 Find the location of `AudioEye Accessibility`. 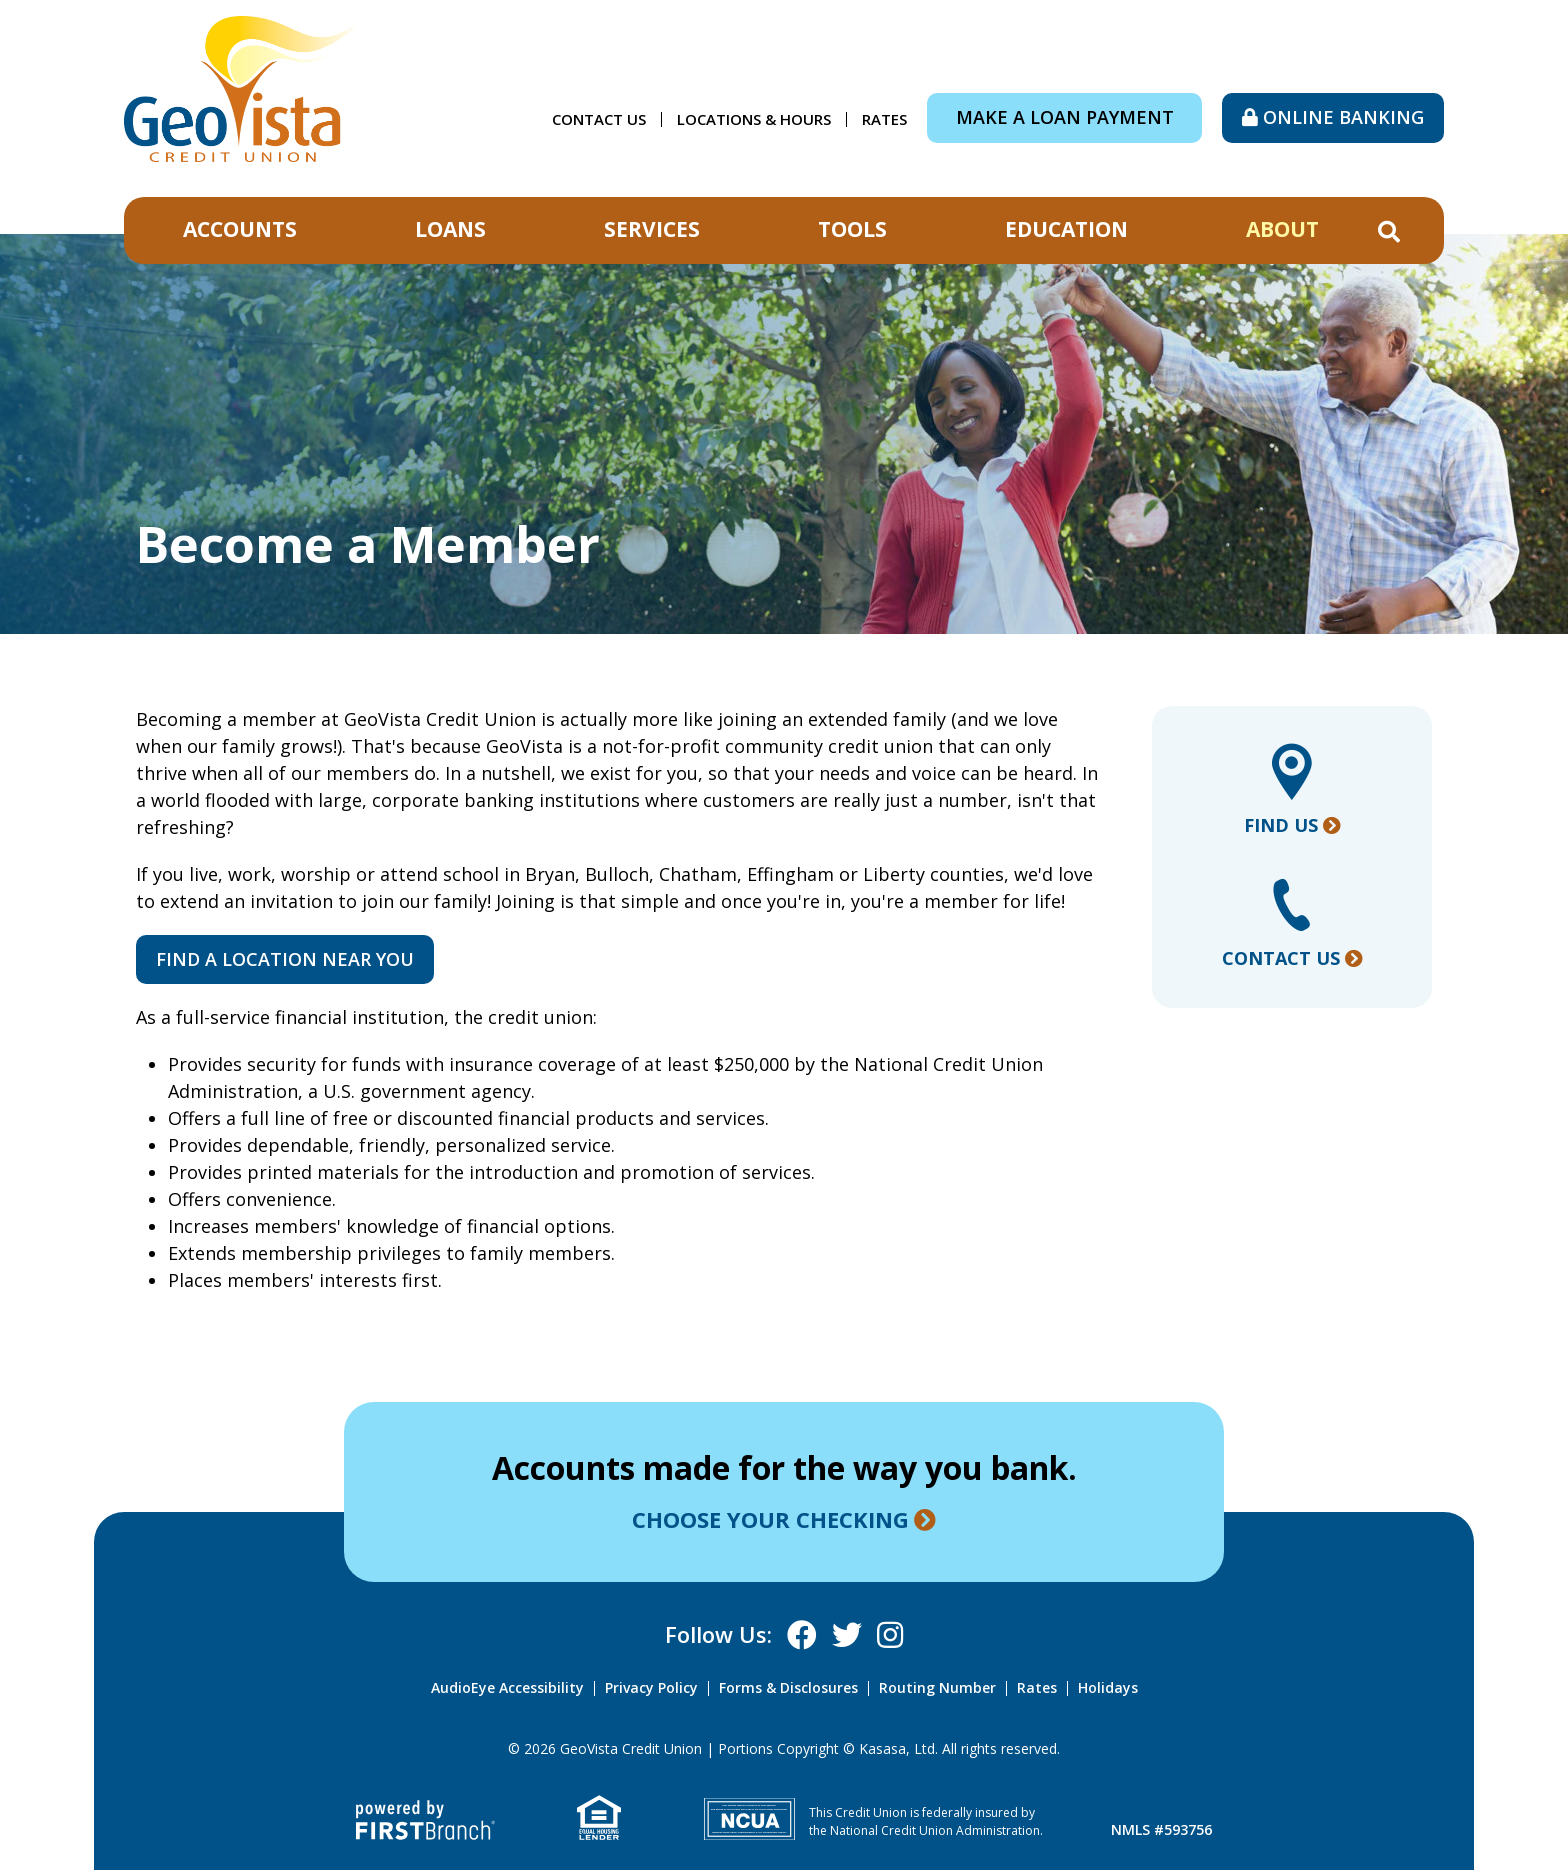

AudioEye Accessibility is located at coordinates (507, 1688).